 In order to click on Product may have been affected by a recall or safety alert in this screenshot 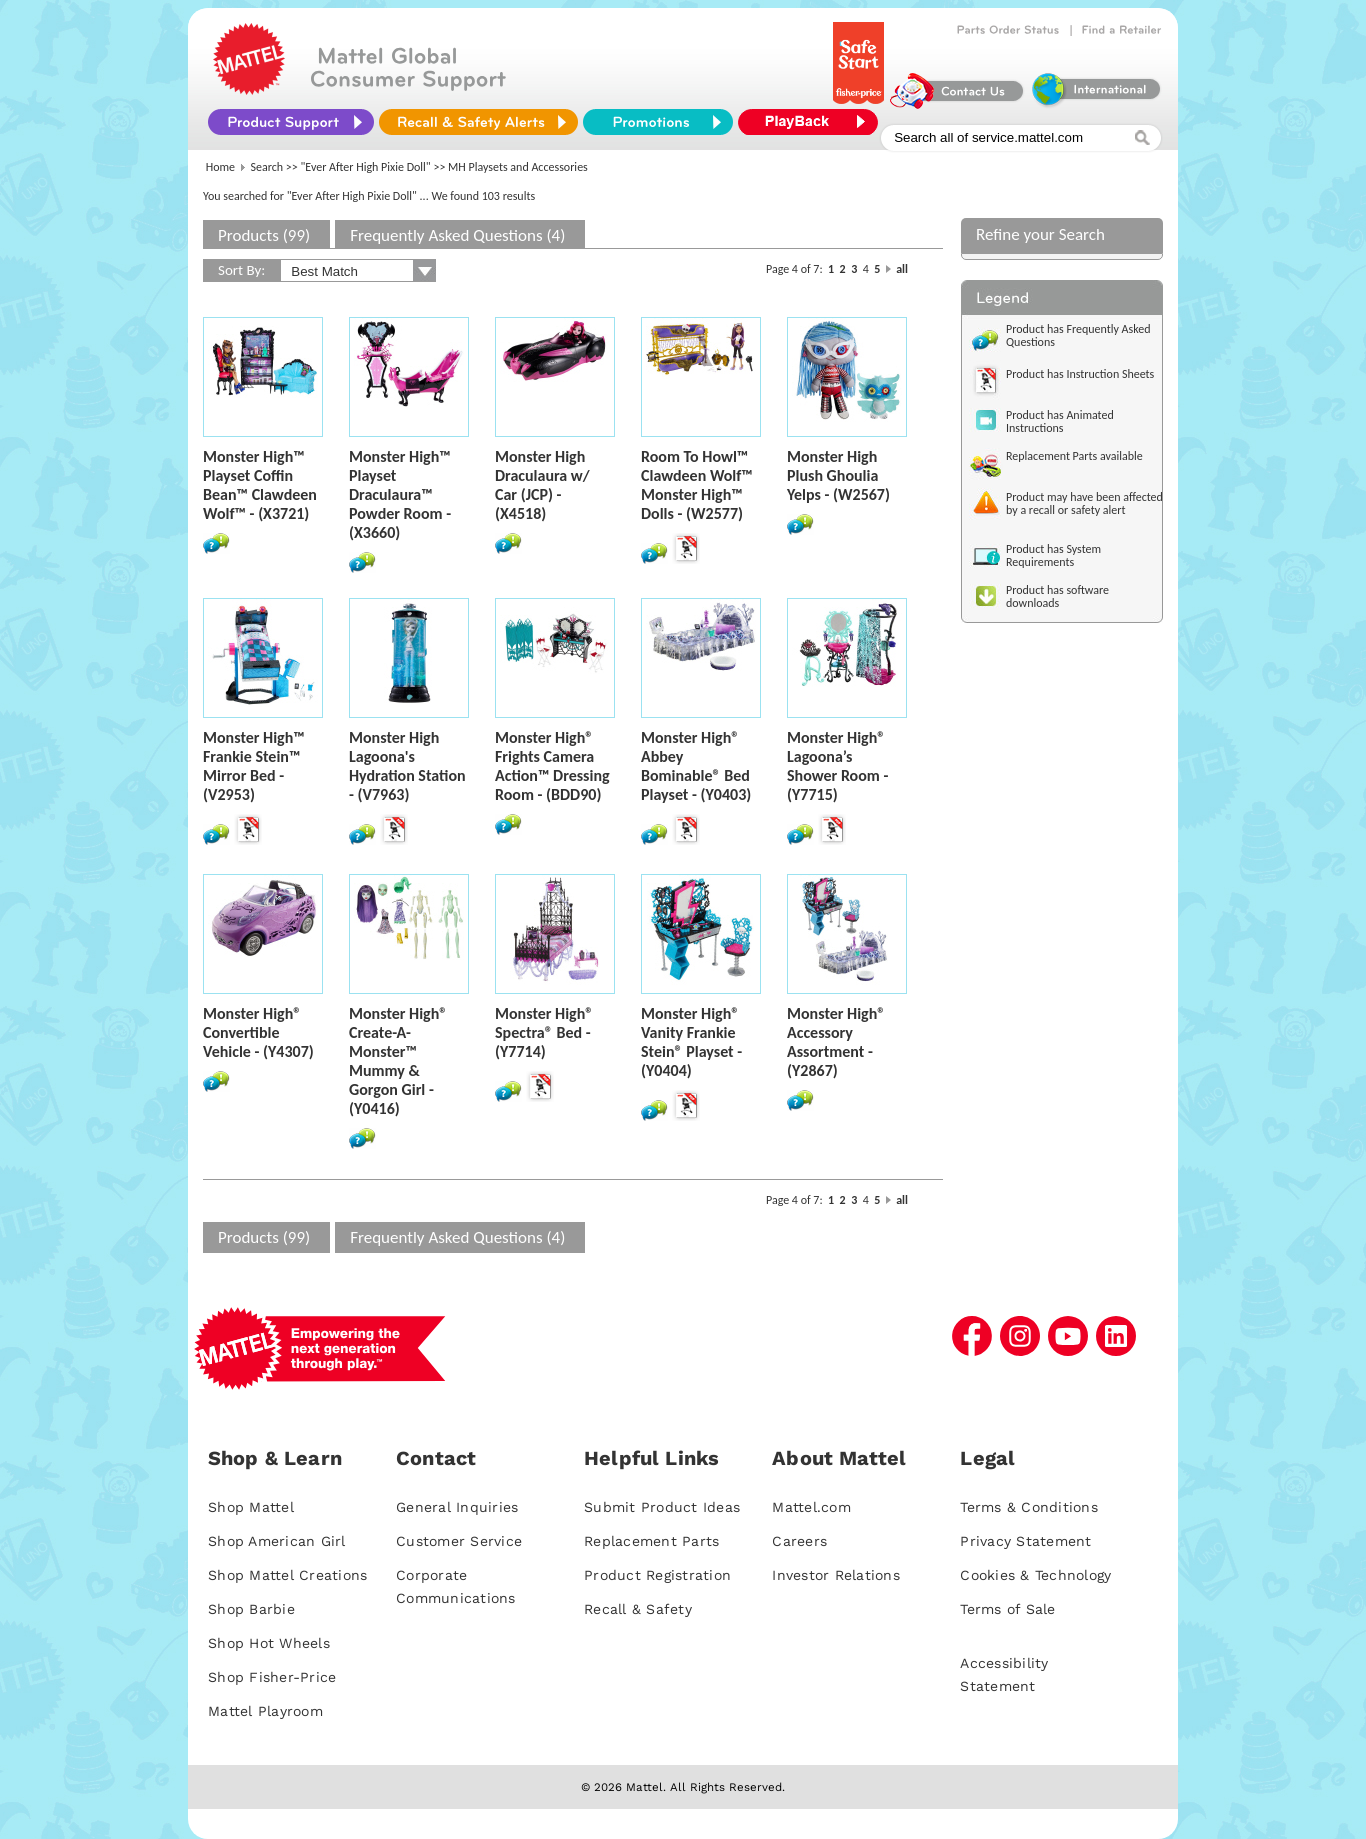, I will do `click(1084, 503)`.